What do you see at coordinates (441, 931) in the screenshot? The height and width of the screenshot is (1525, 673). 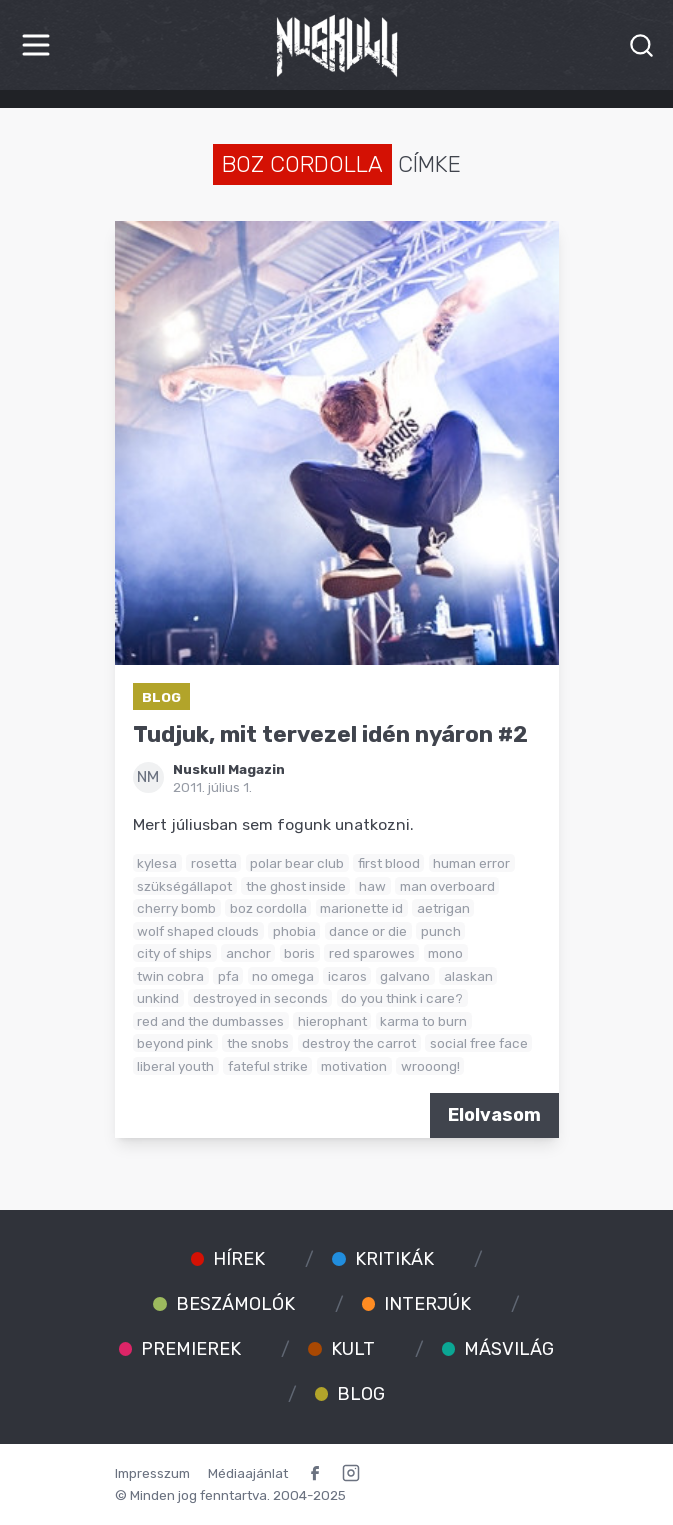 I see `punch` at bounding box center [441, 931].